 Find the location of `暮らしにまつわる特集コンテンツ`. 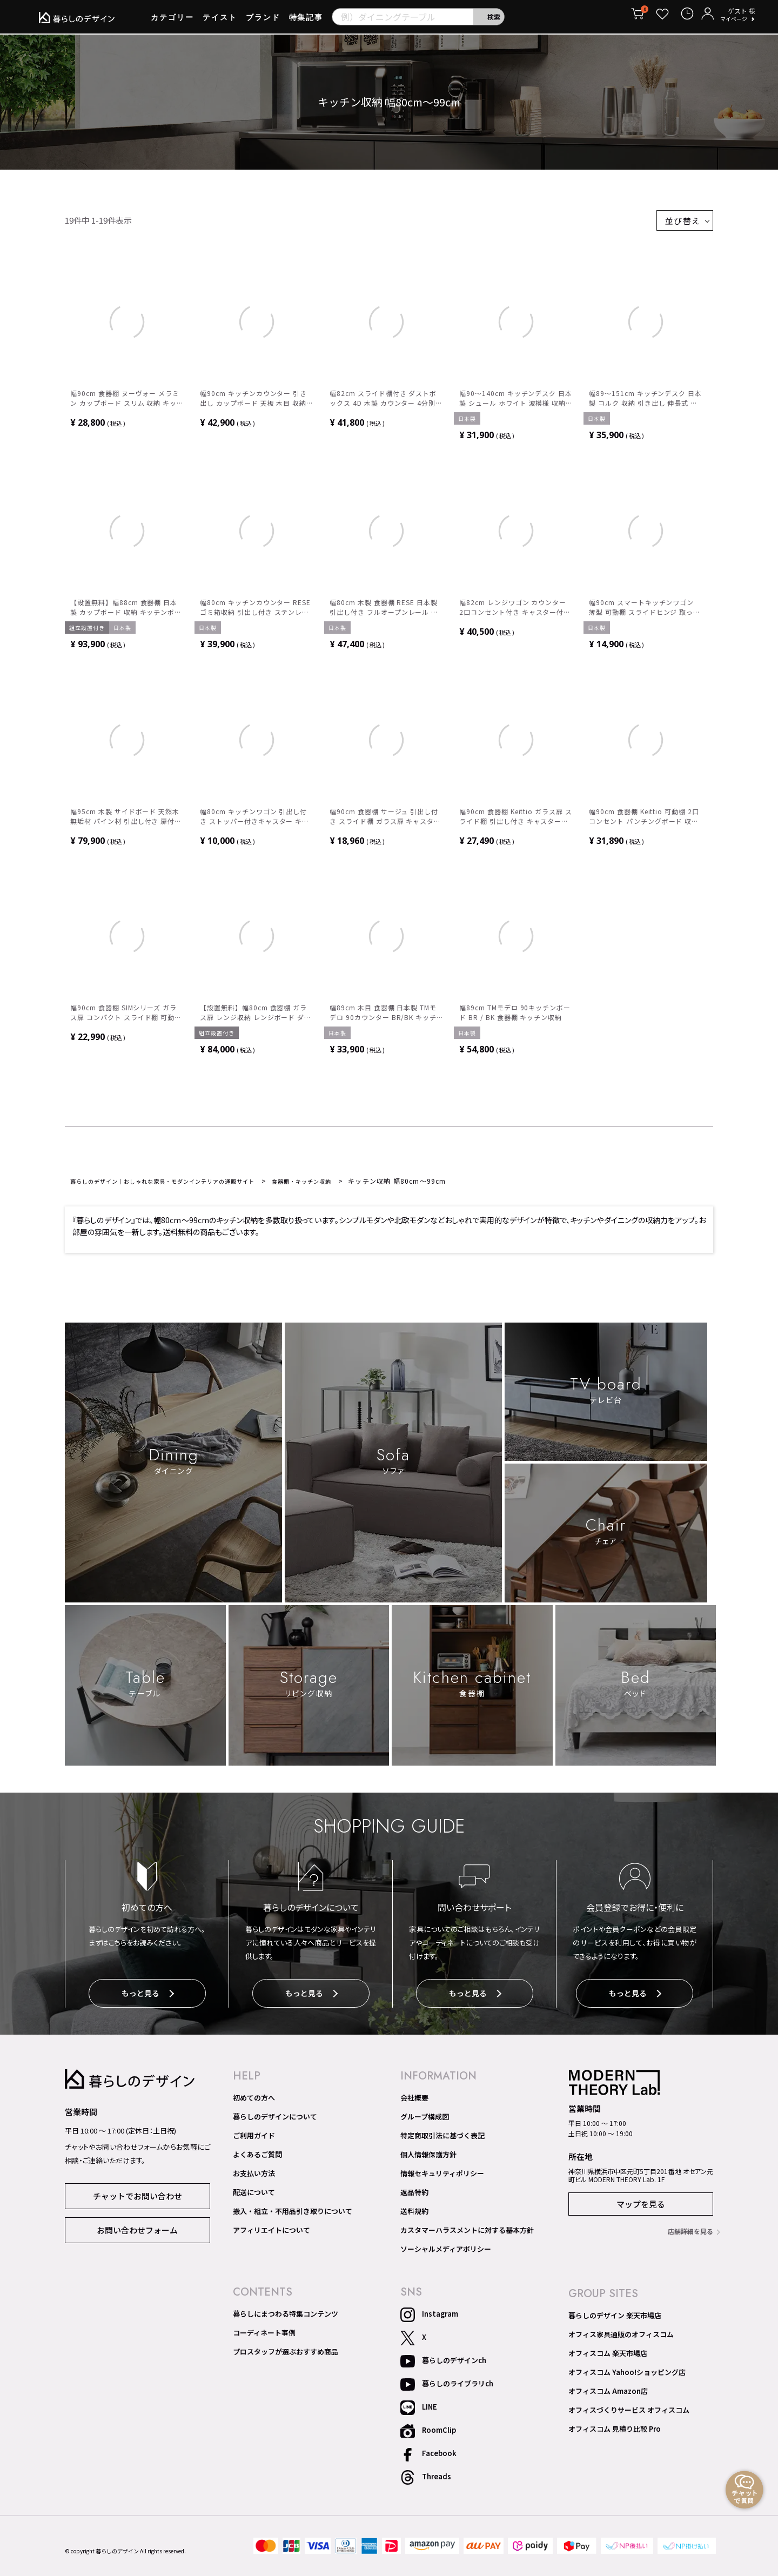

暮らしにまつわる特集コンテンツ is located at coordinates (285, 2318).